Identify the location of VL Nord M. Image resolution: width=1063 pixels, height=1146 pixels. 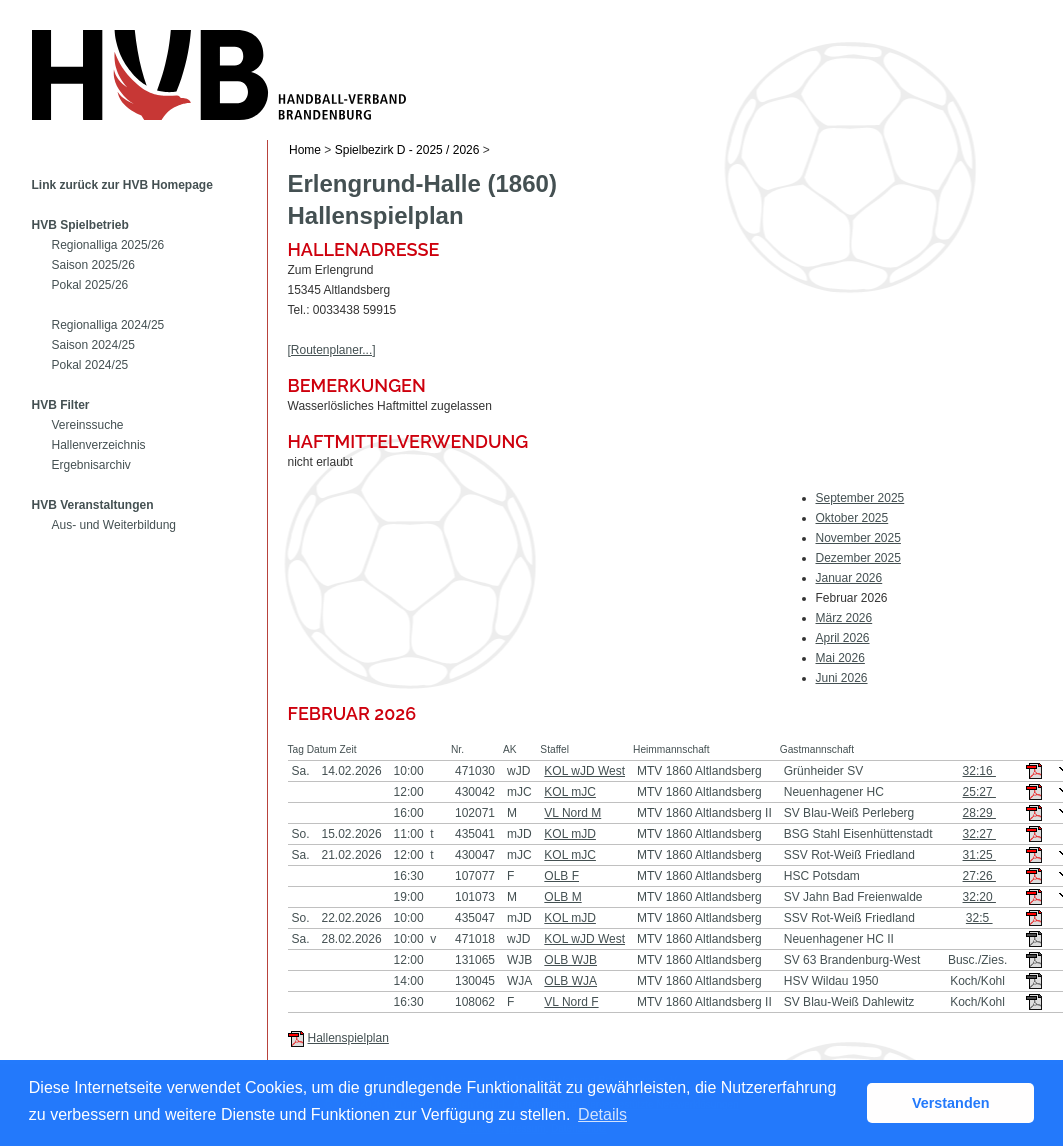
(572, 813).